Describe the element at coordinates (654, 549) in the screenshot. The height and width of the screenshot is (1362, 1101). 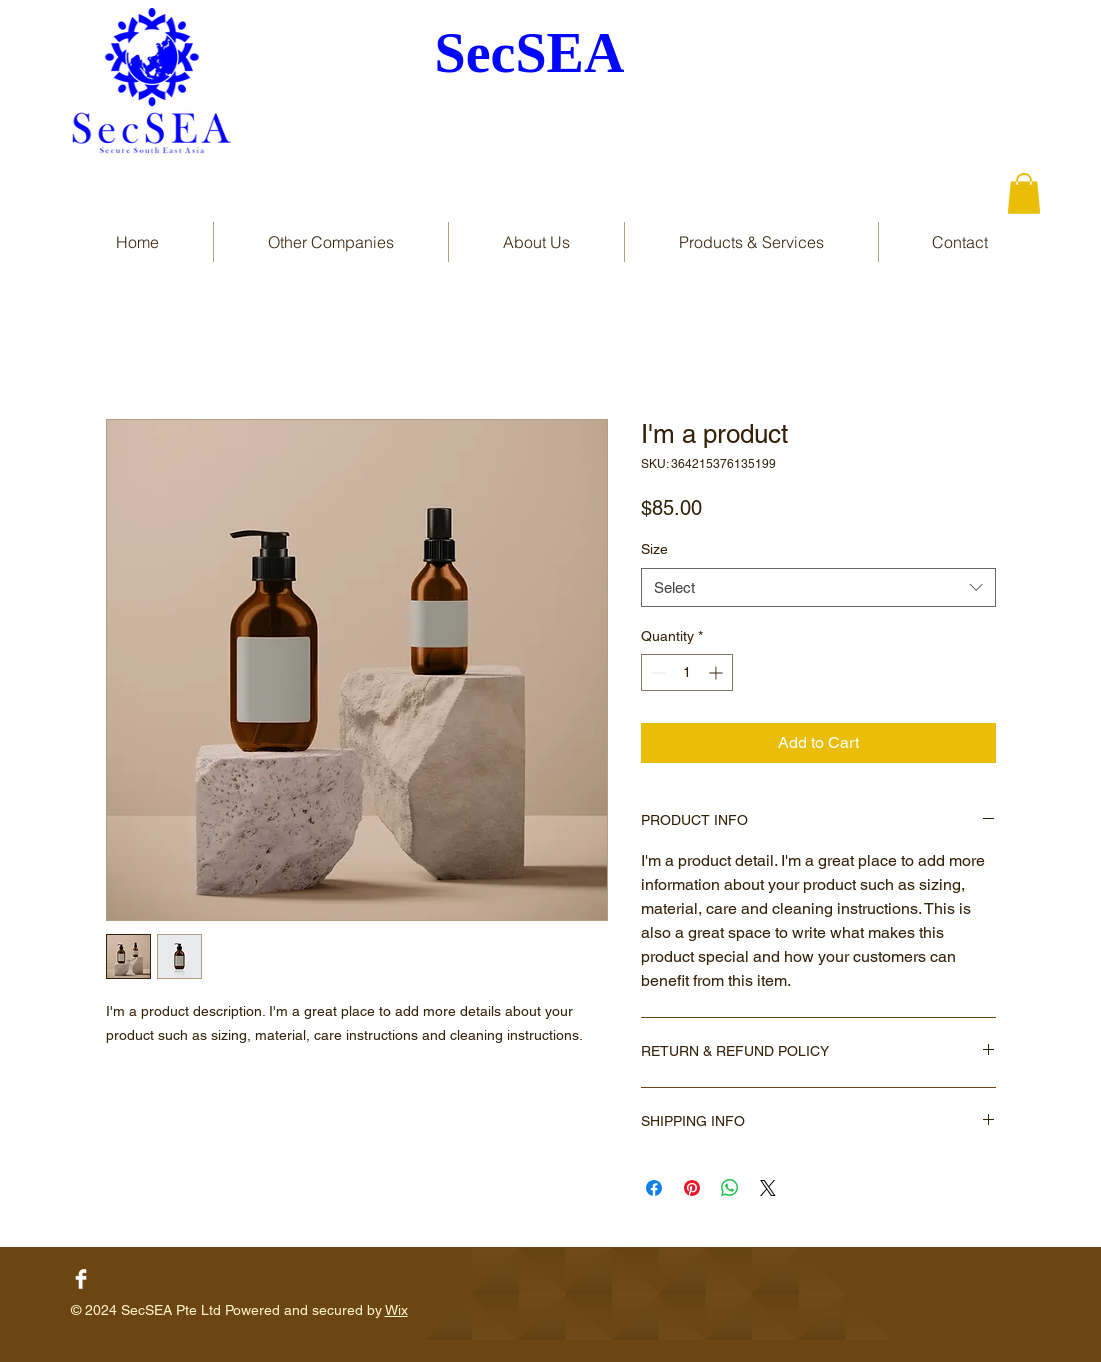
I see `Size` at that location.